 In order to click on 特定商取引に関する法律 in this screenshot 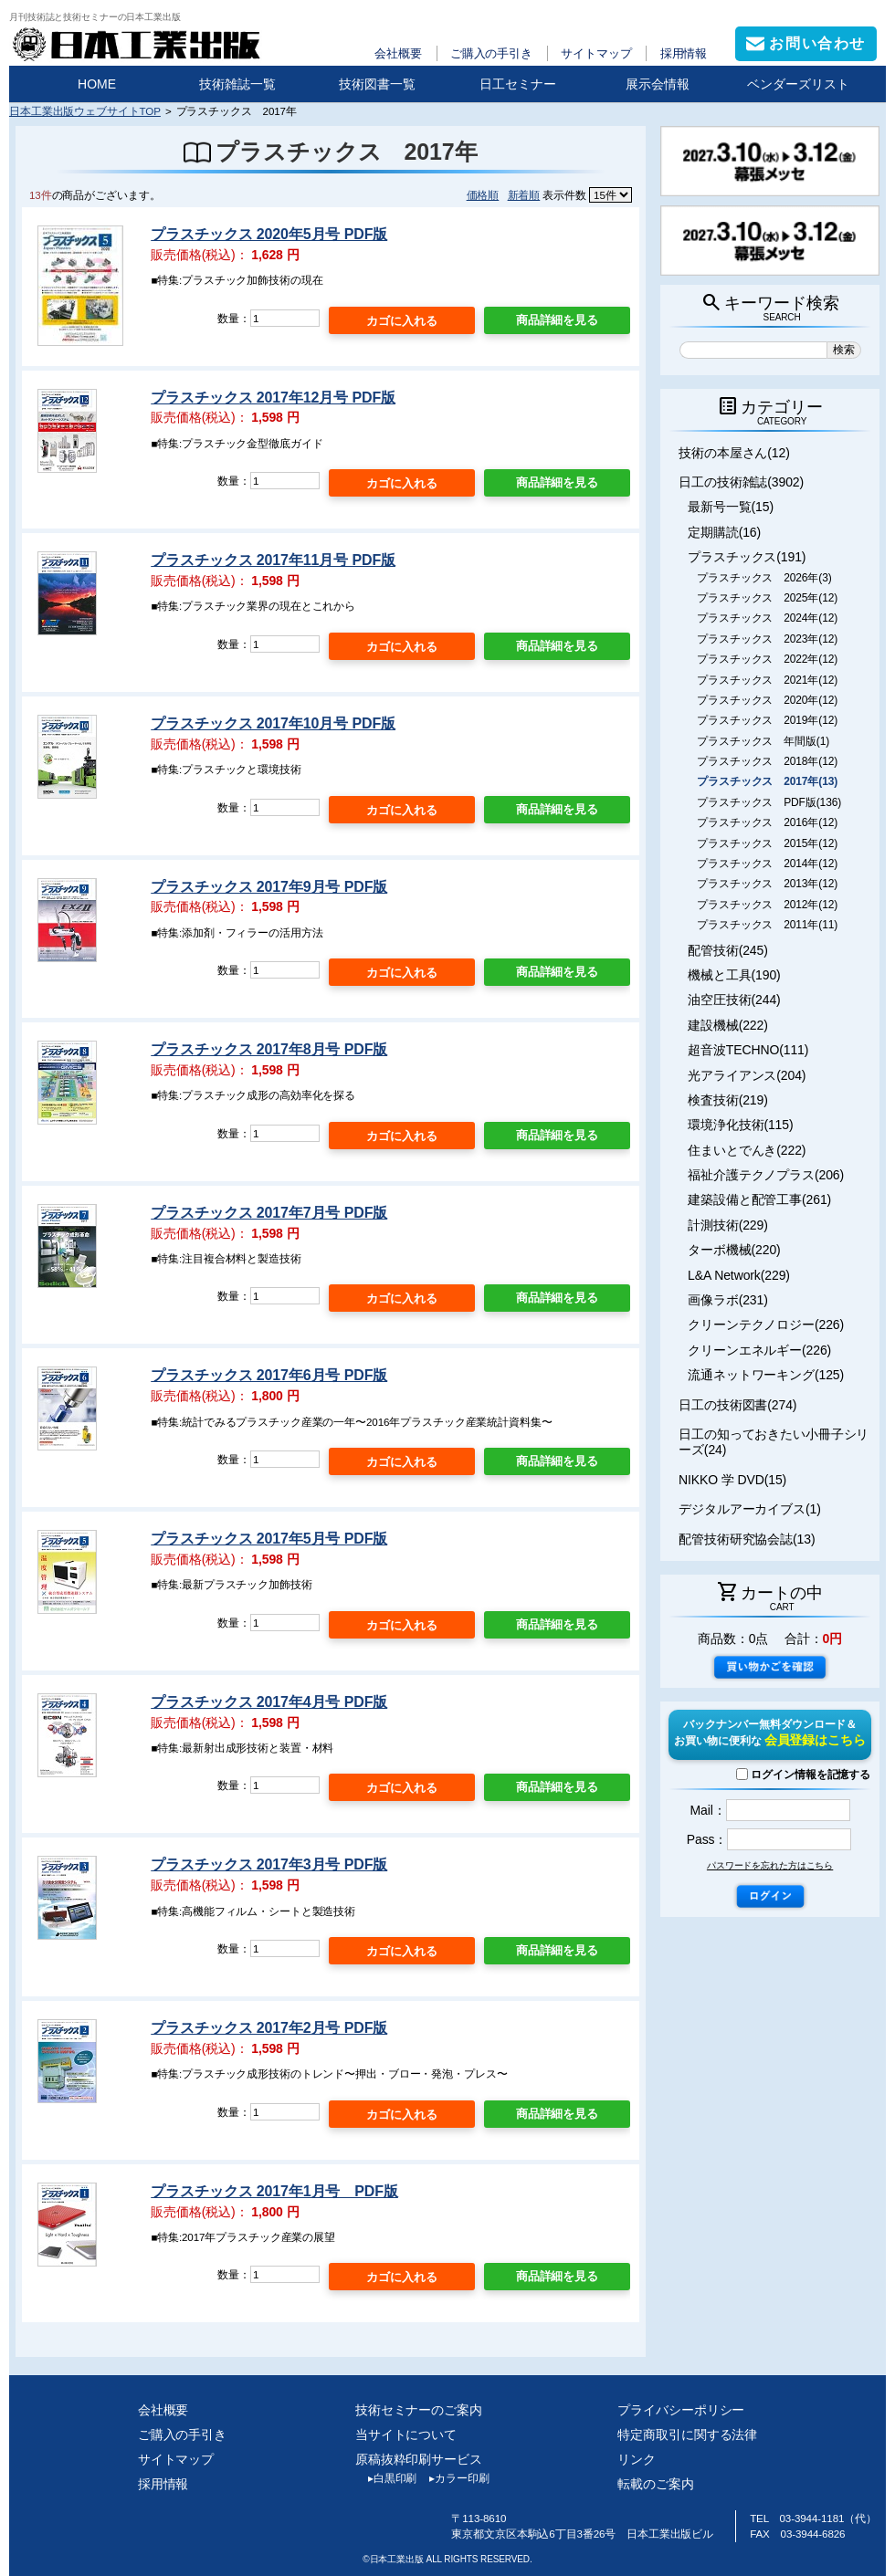, I will do `click(687, 2434)`.